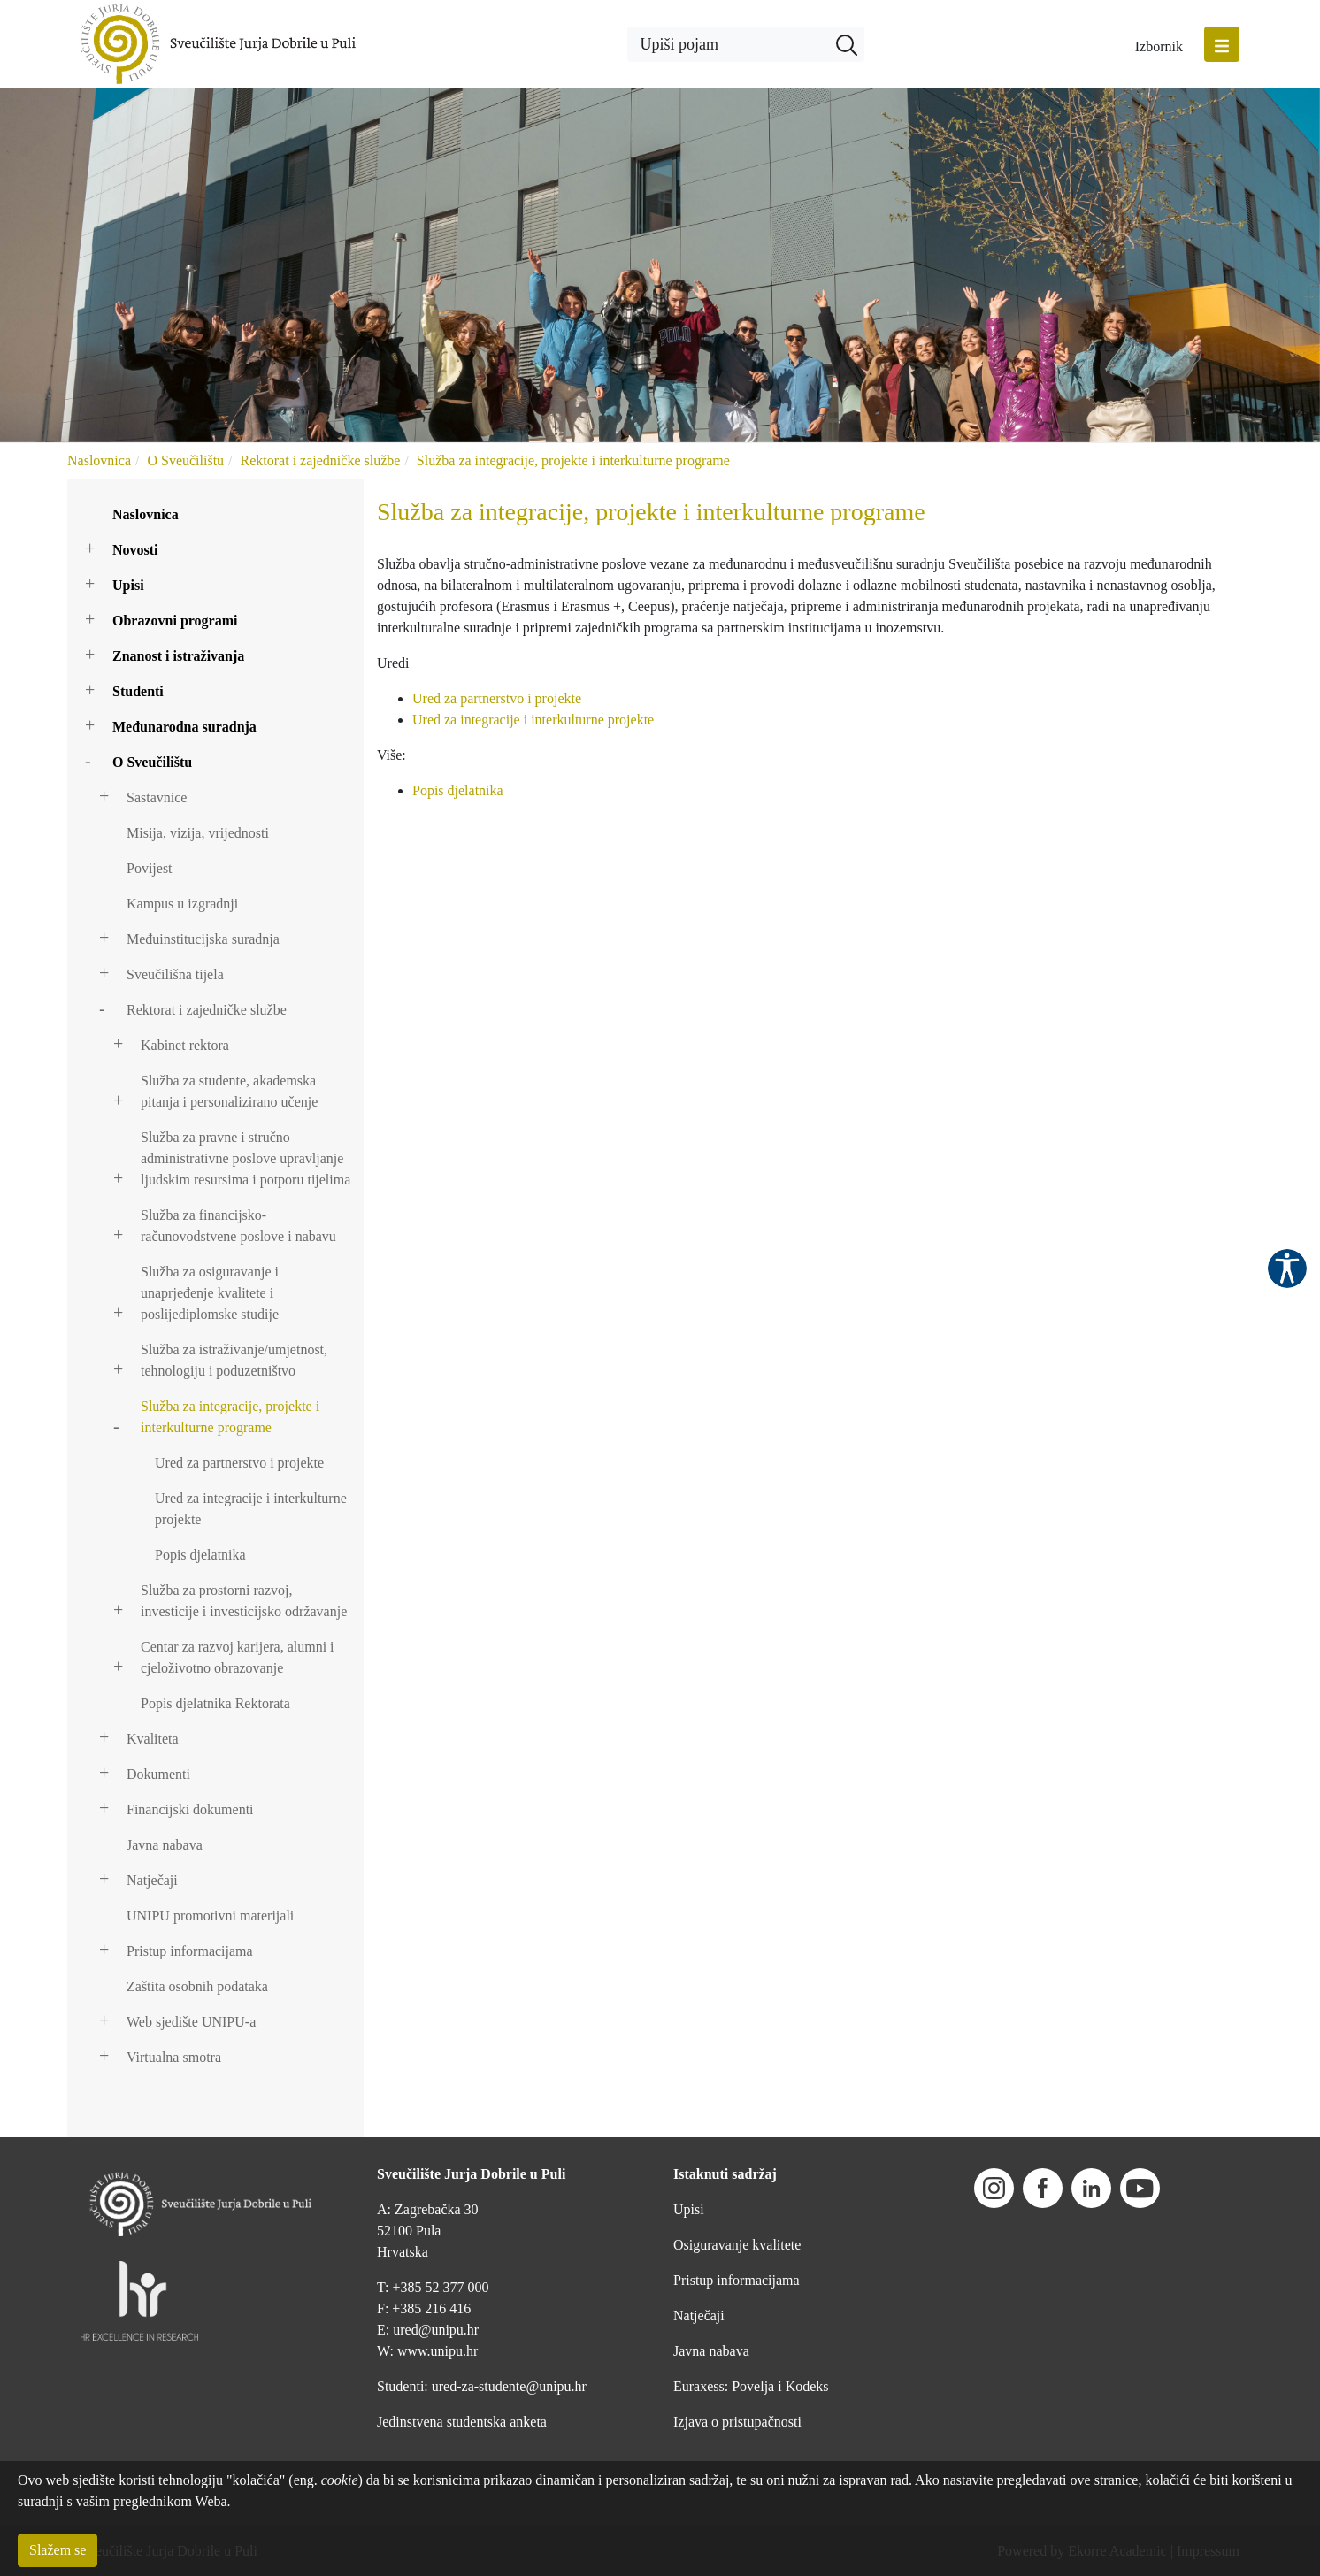 The height and width of the screenshot is (2576, 1320). Describe the element at coordinates (185, 1045) in the screenshot. I see `Kabinet rektora` at that location.